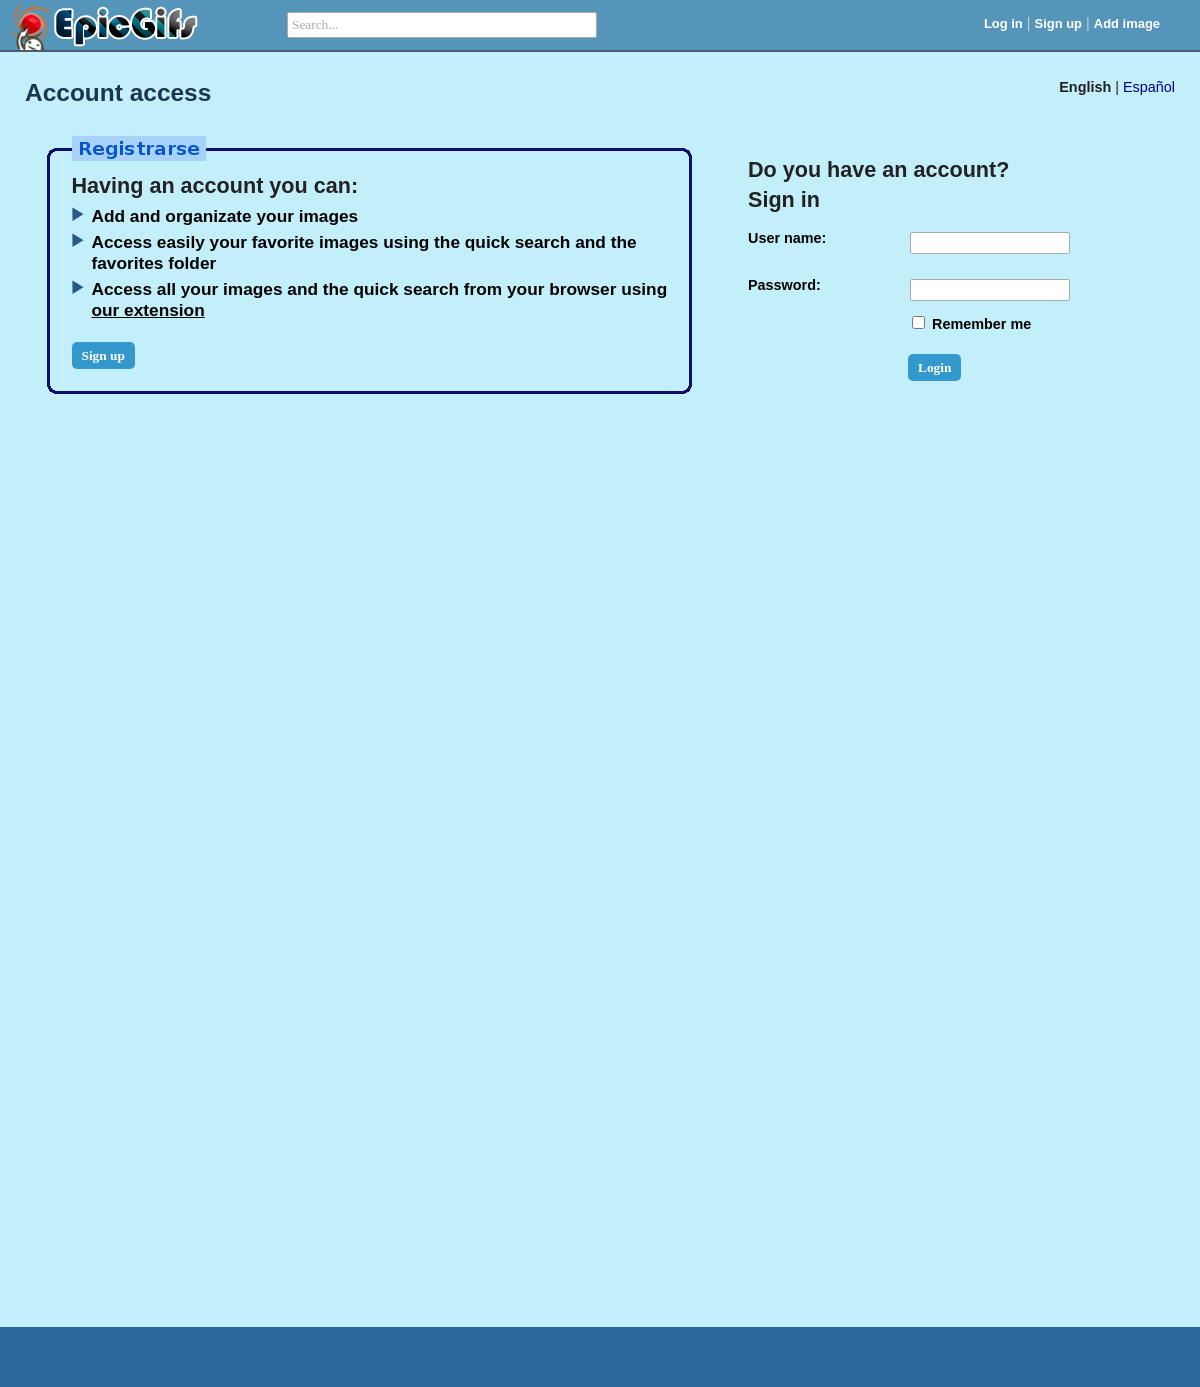 The width and height of the screenshot is (1200, 1387). I want to click on Password:, so click(784, 285).